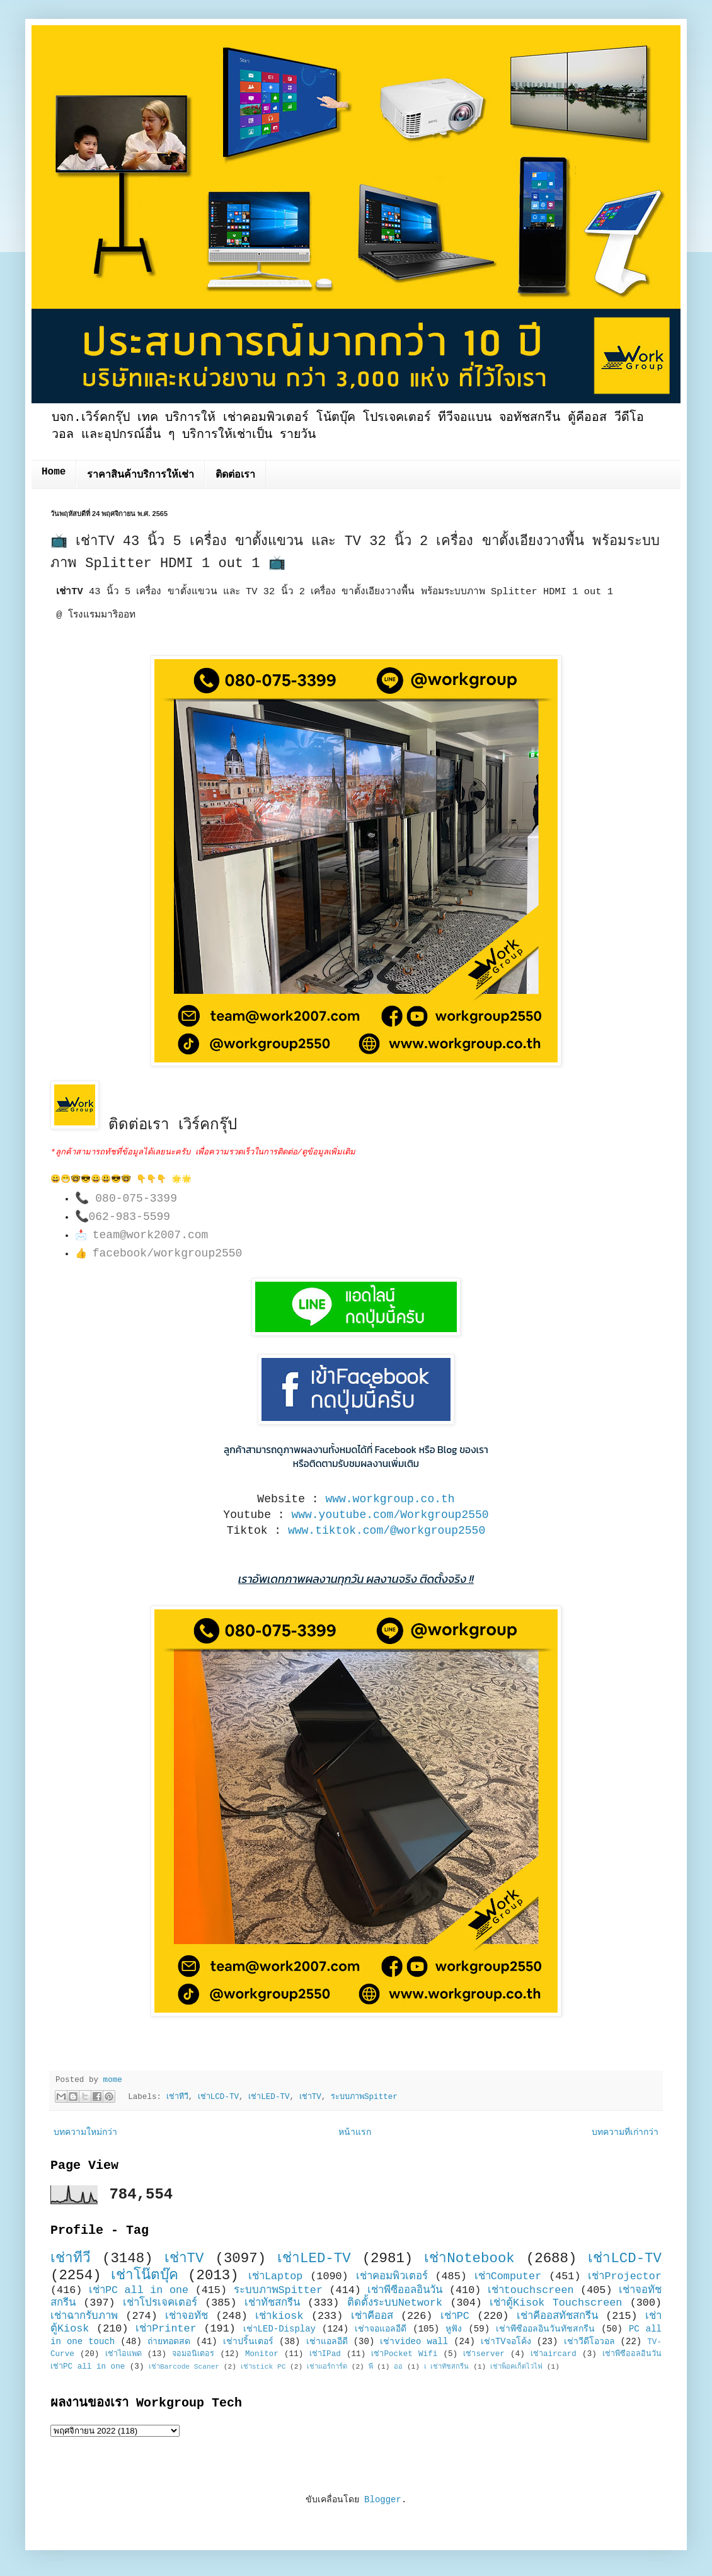 Image resolution: width=712 pixels, height=2576 pixels. I want to click on เช่าไอแพด, so click(123, 2354).